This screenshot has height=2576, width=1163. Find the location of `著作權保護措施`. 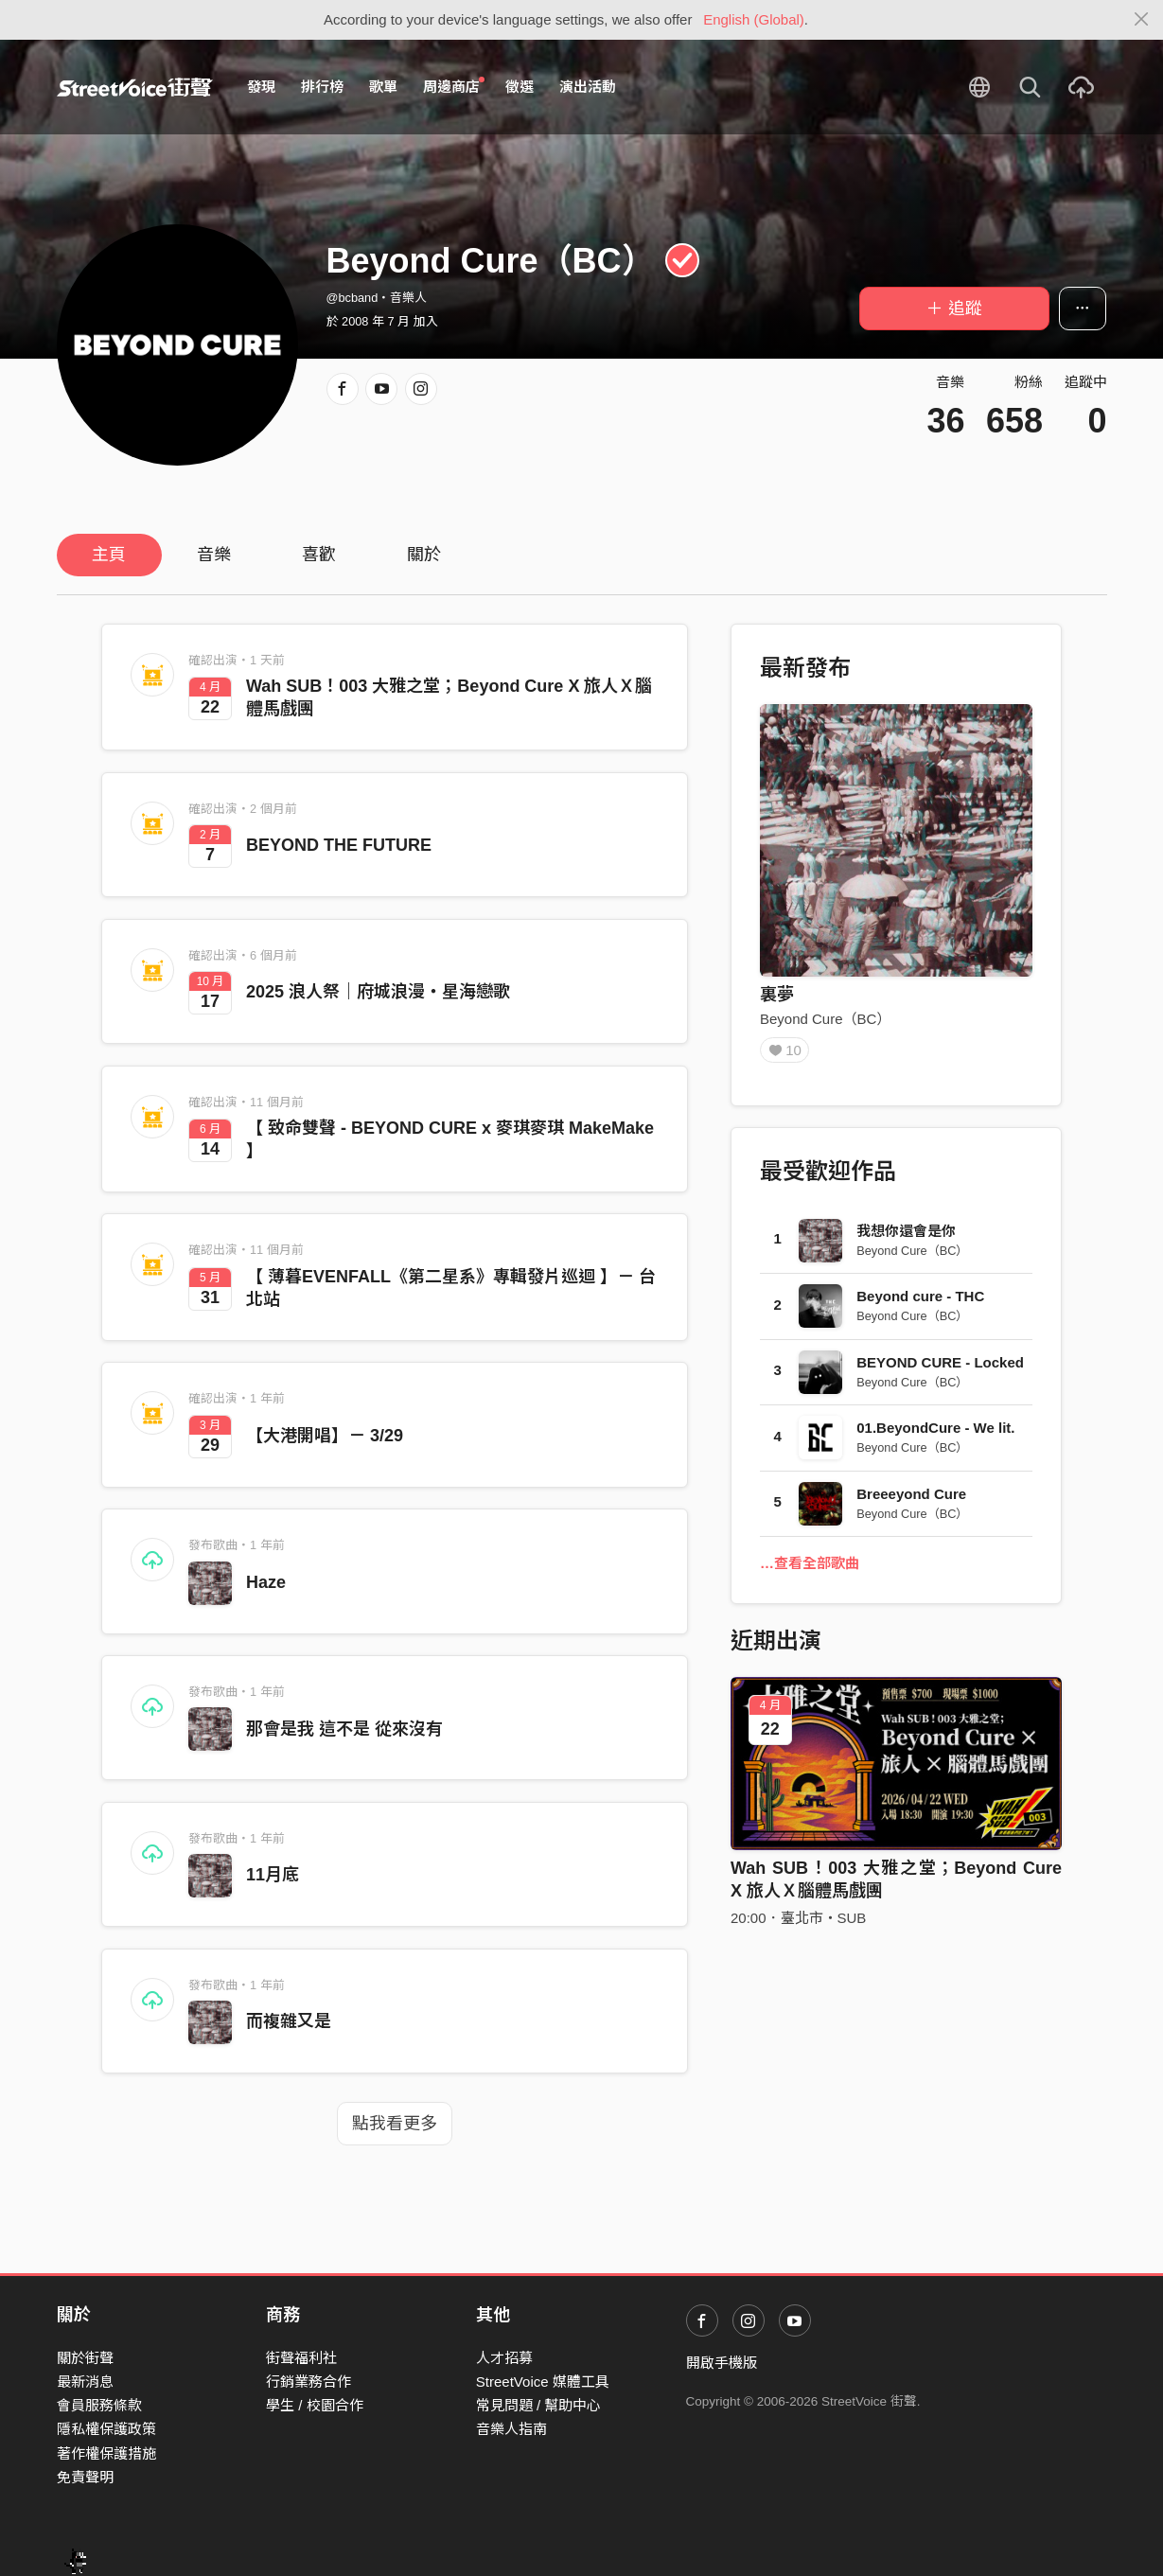

著作權保護措施 is located at coordinates (106, 2453).